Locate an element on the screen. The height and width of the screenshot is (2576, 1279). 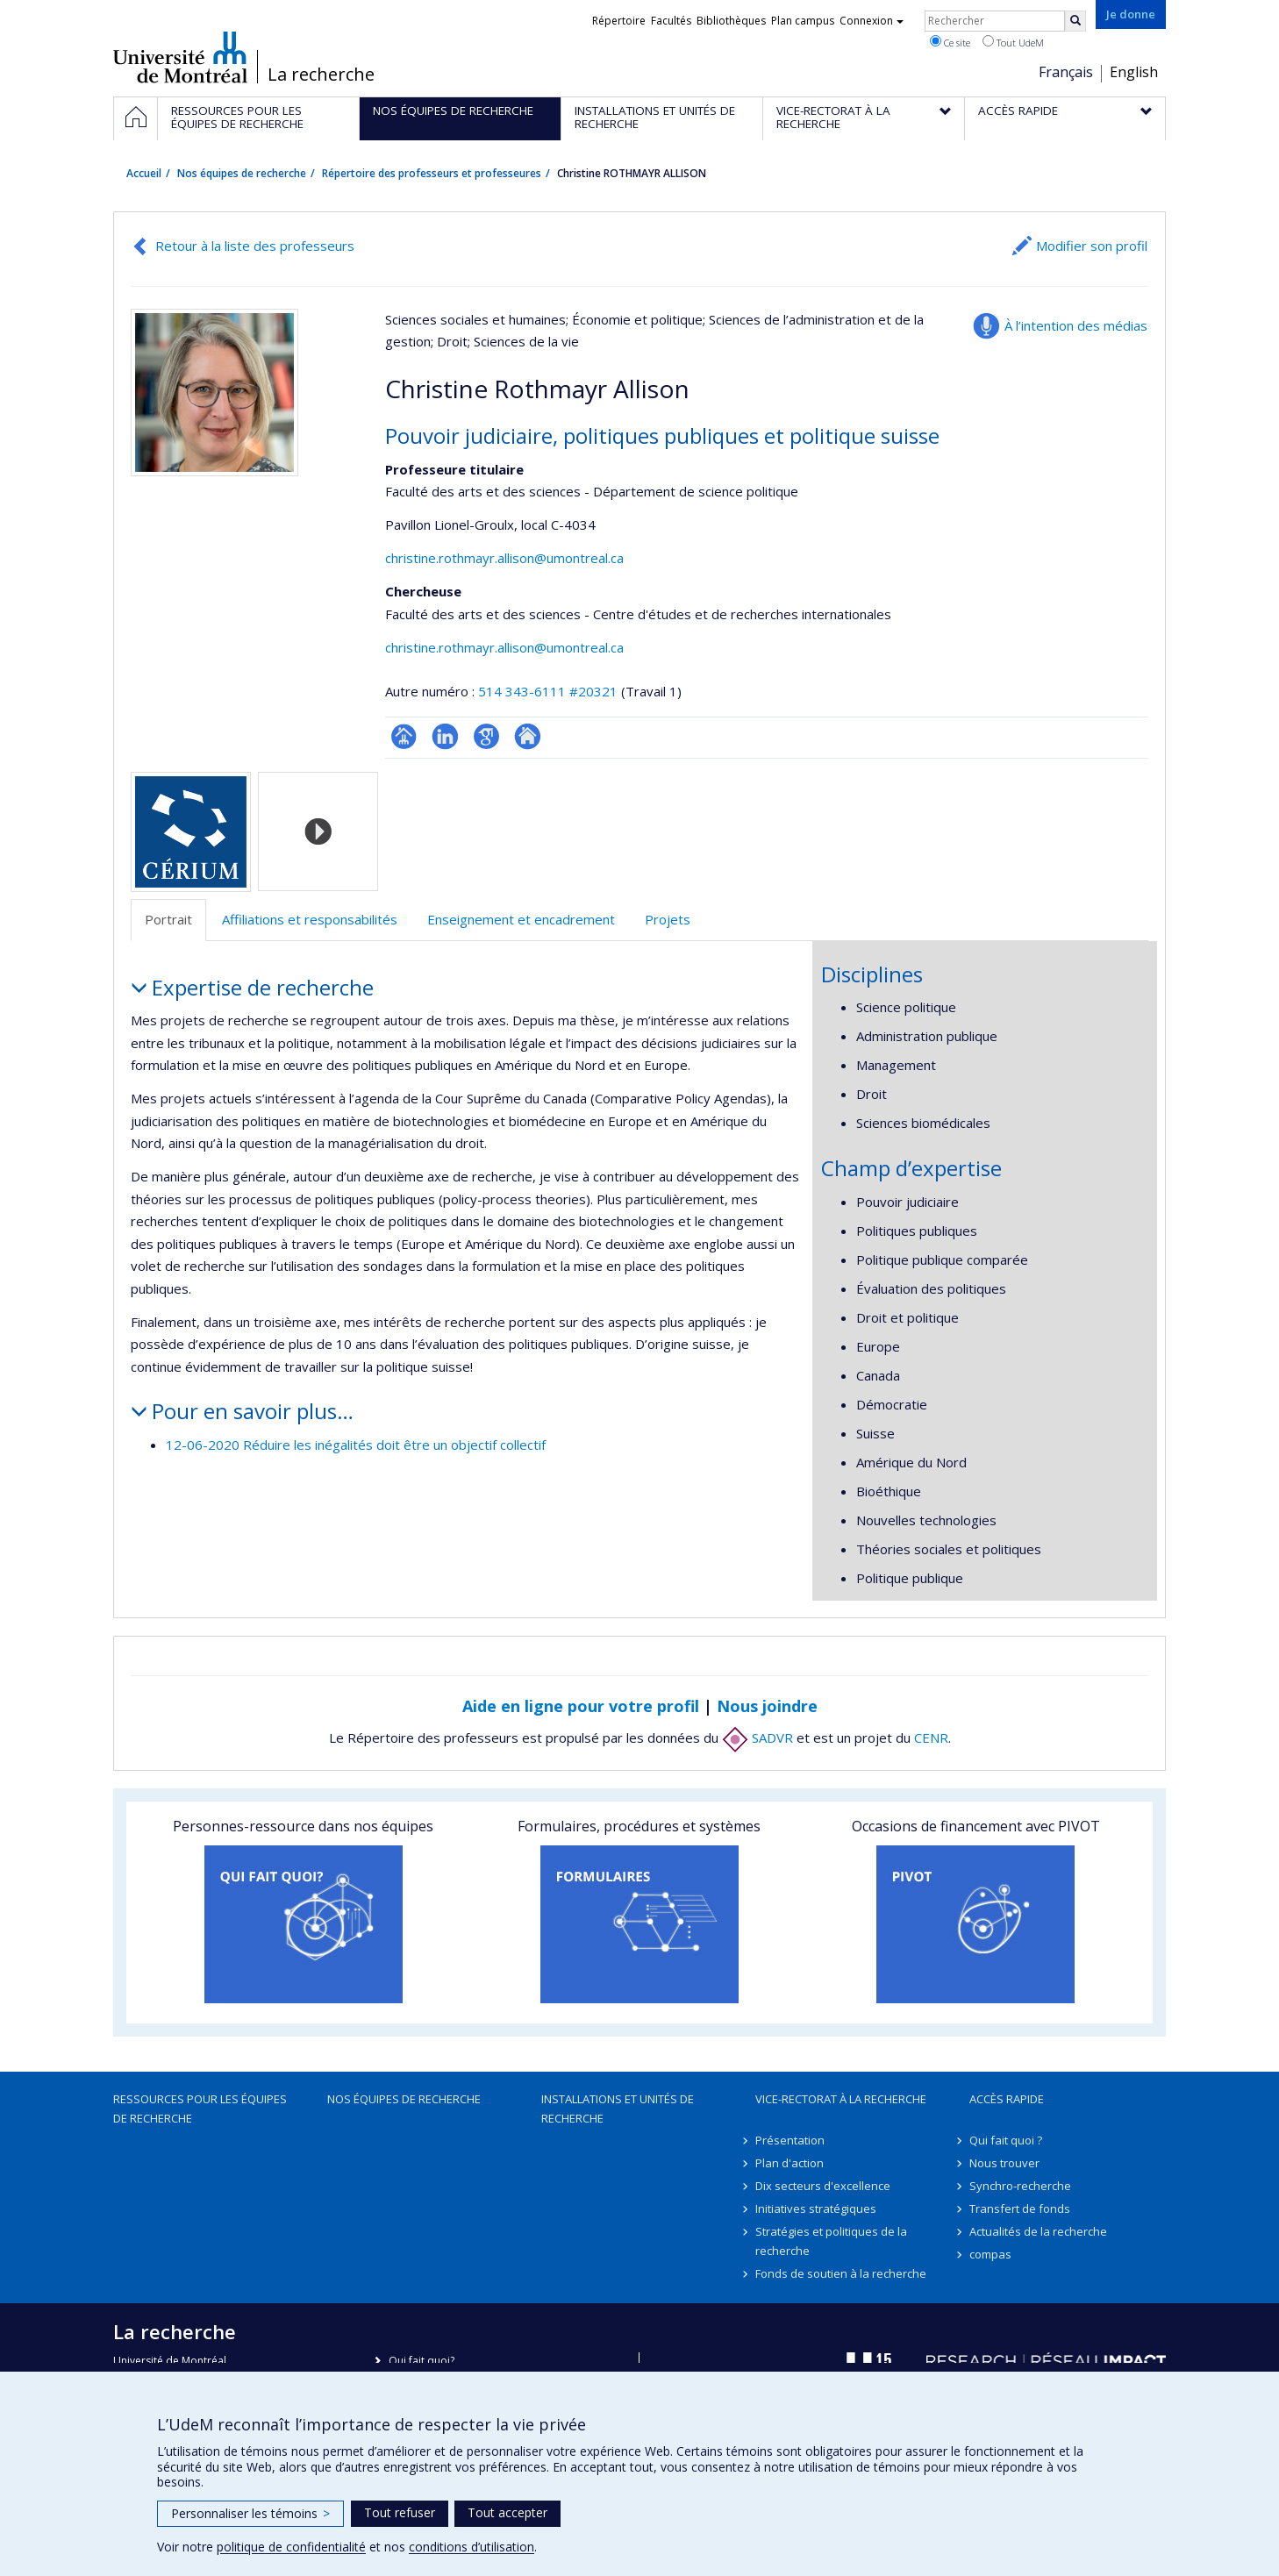
À l’intention des médias is located at coordinates (1075, 325).